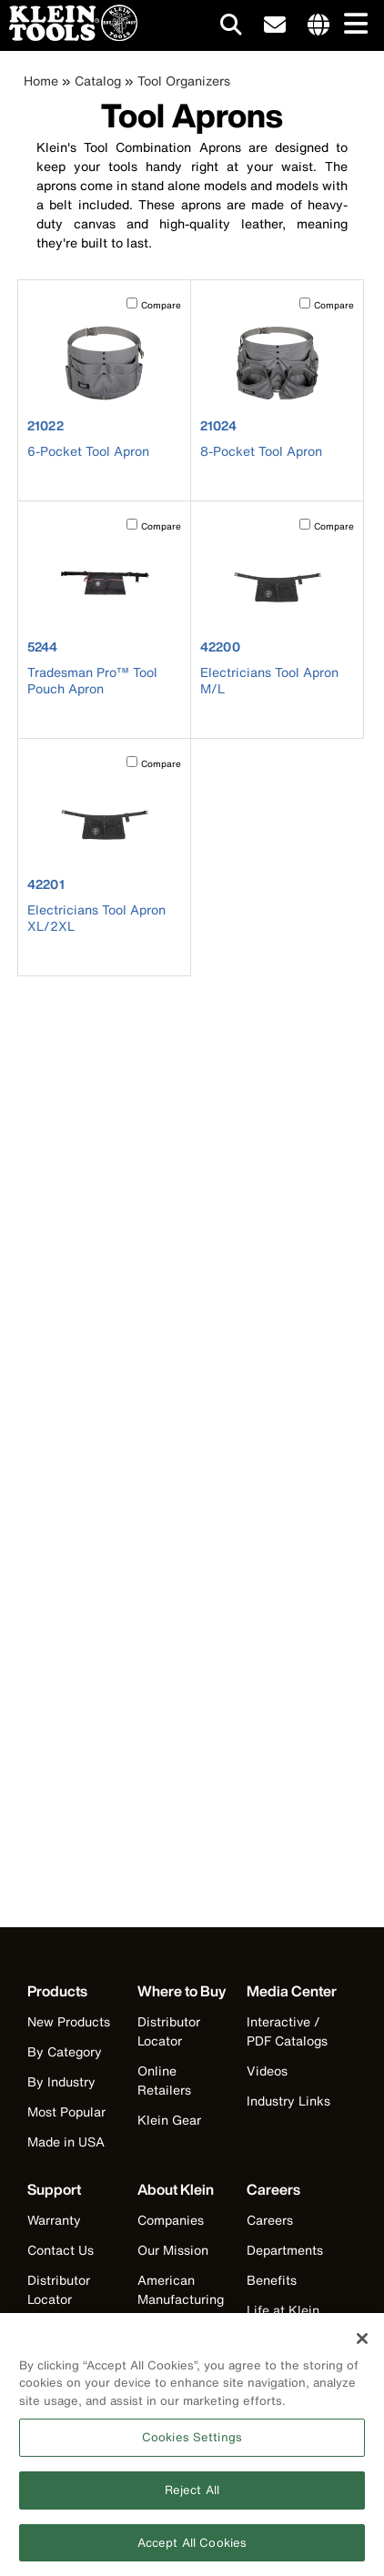 The height and width of the screenshot is (2576, 384). What do you see at coordinates (288, 2100) in the screenshot?
I see `Industry Links` at bounding box center [288, 2100].